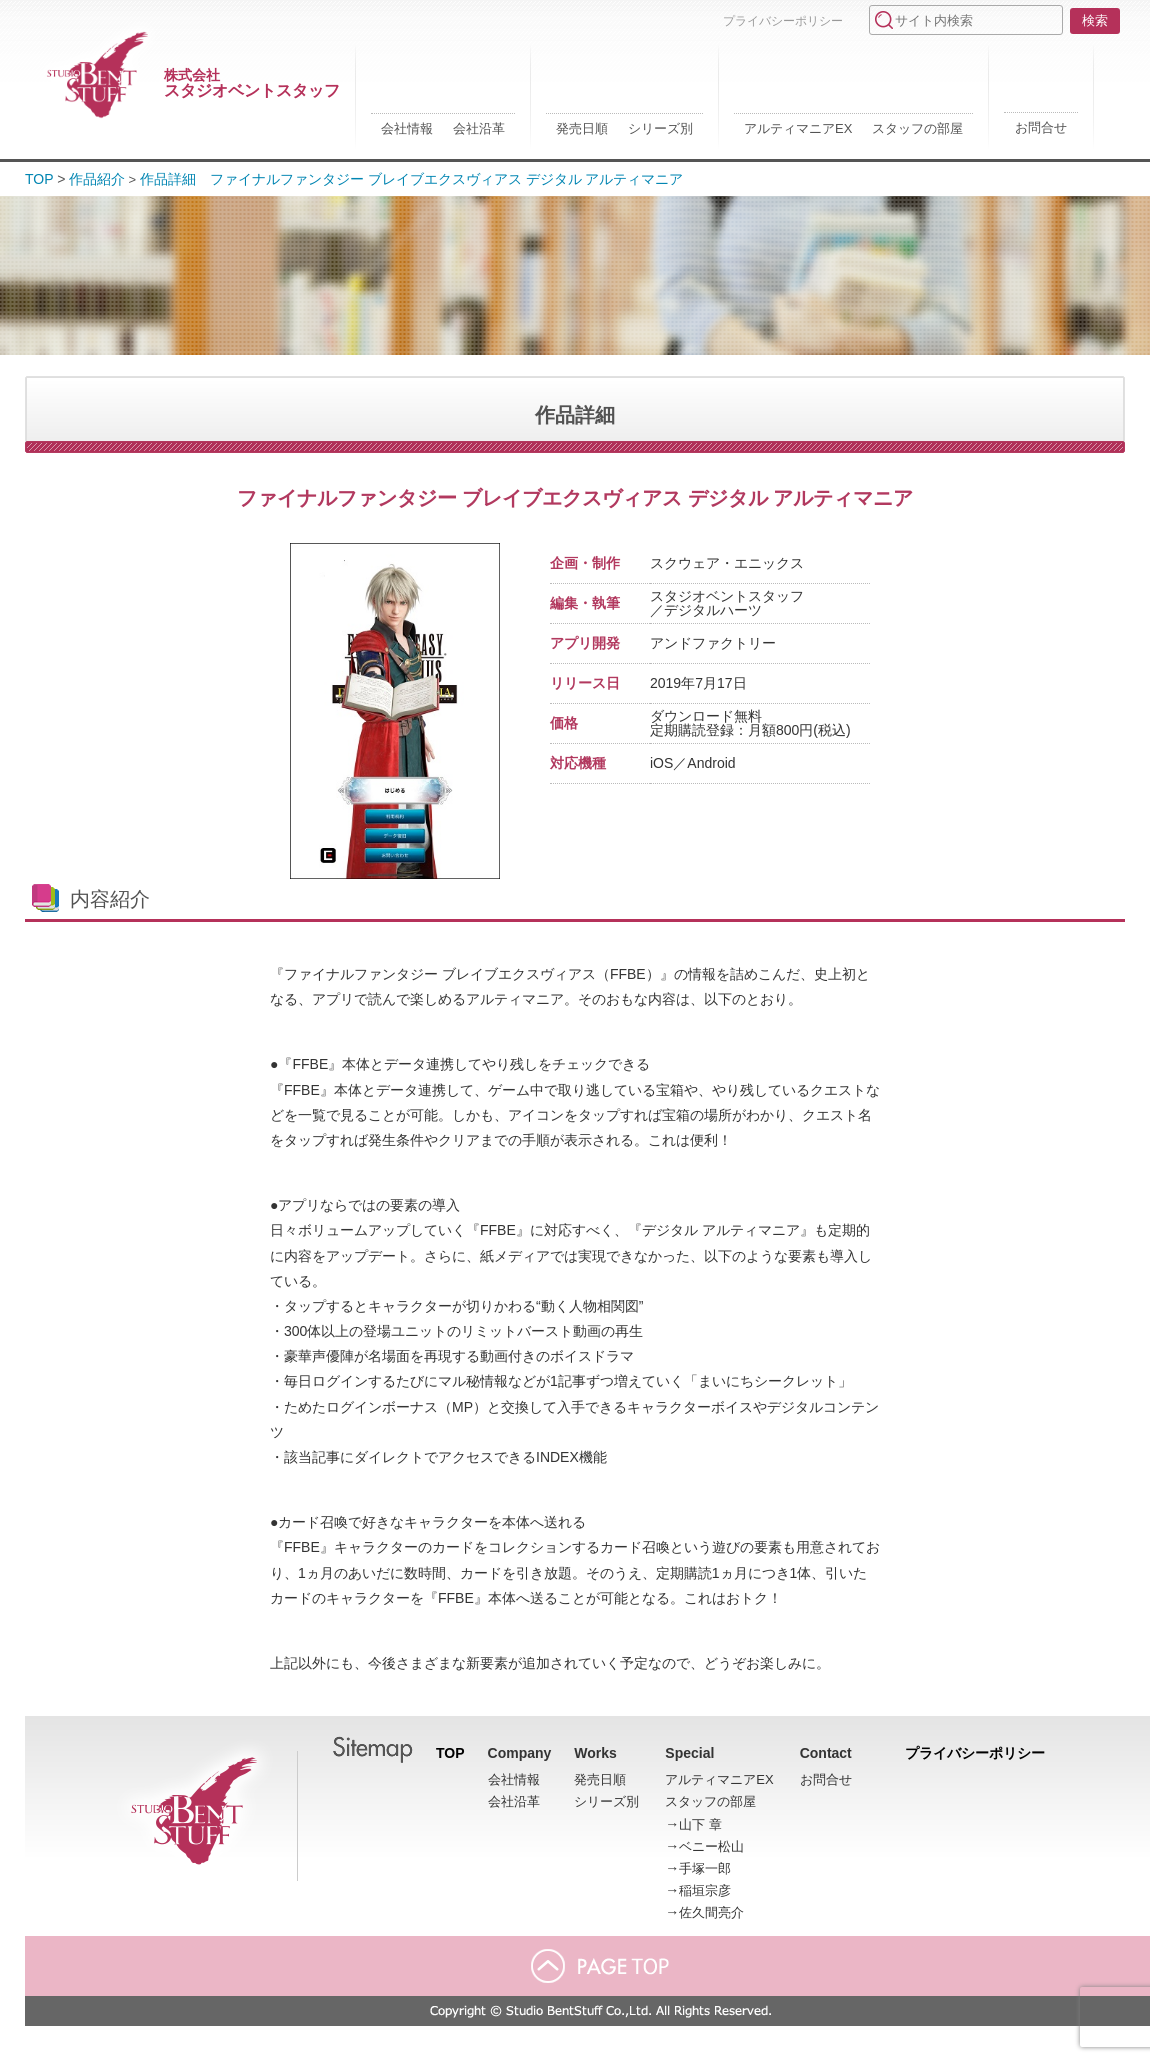 This screenshot has width=1150, height=2061. I want to click on ベニー松山, so click(711, 1846).